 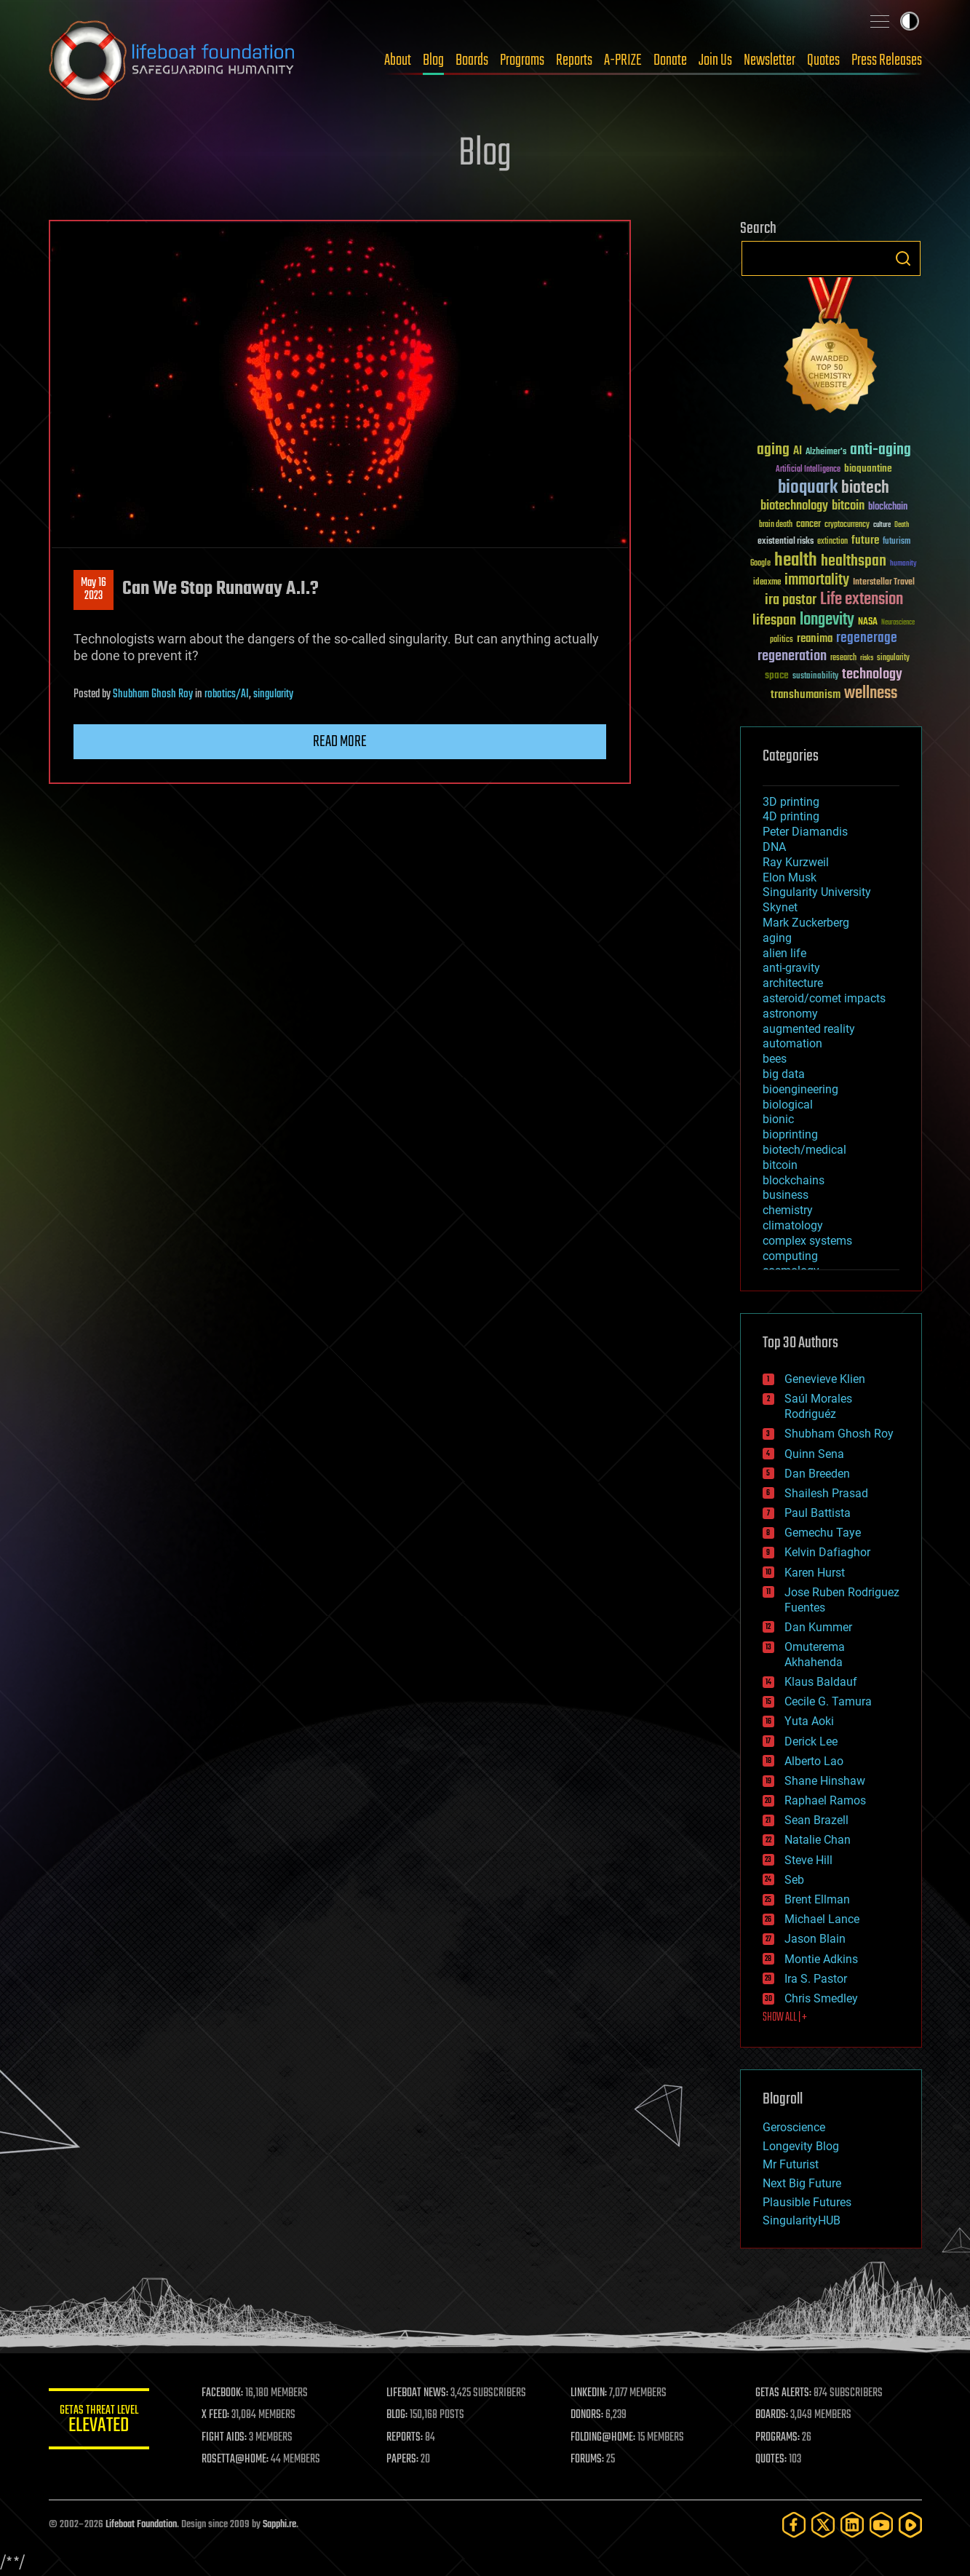 What do you see at coordinates (777, 2437) in the screenshot?
I see `PROGRAMS:` at bounding box center [777, 2437].